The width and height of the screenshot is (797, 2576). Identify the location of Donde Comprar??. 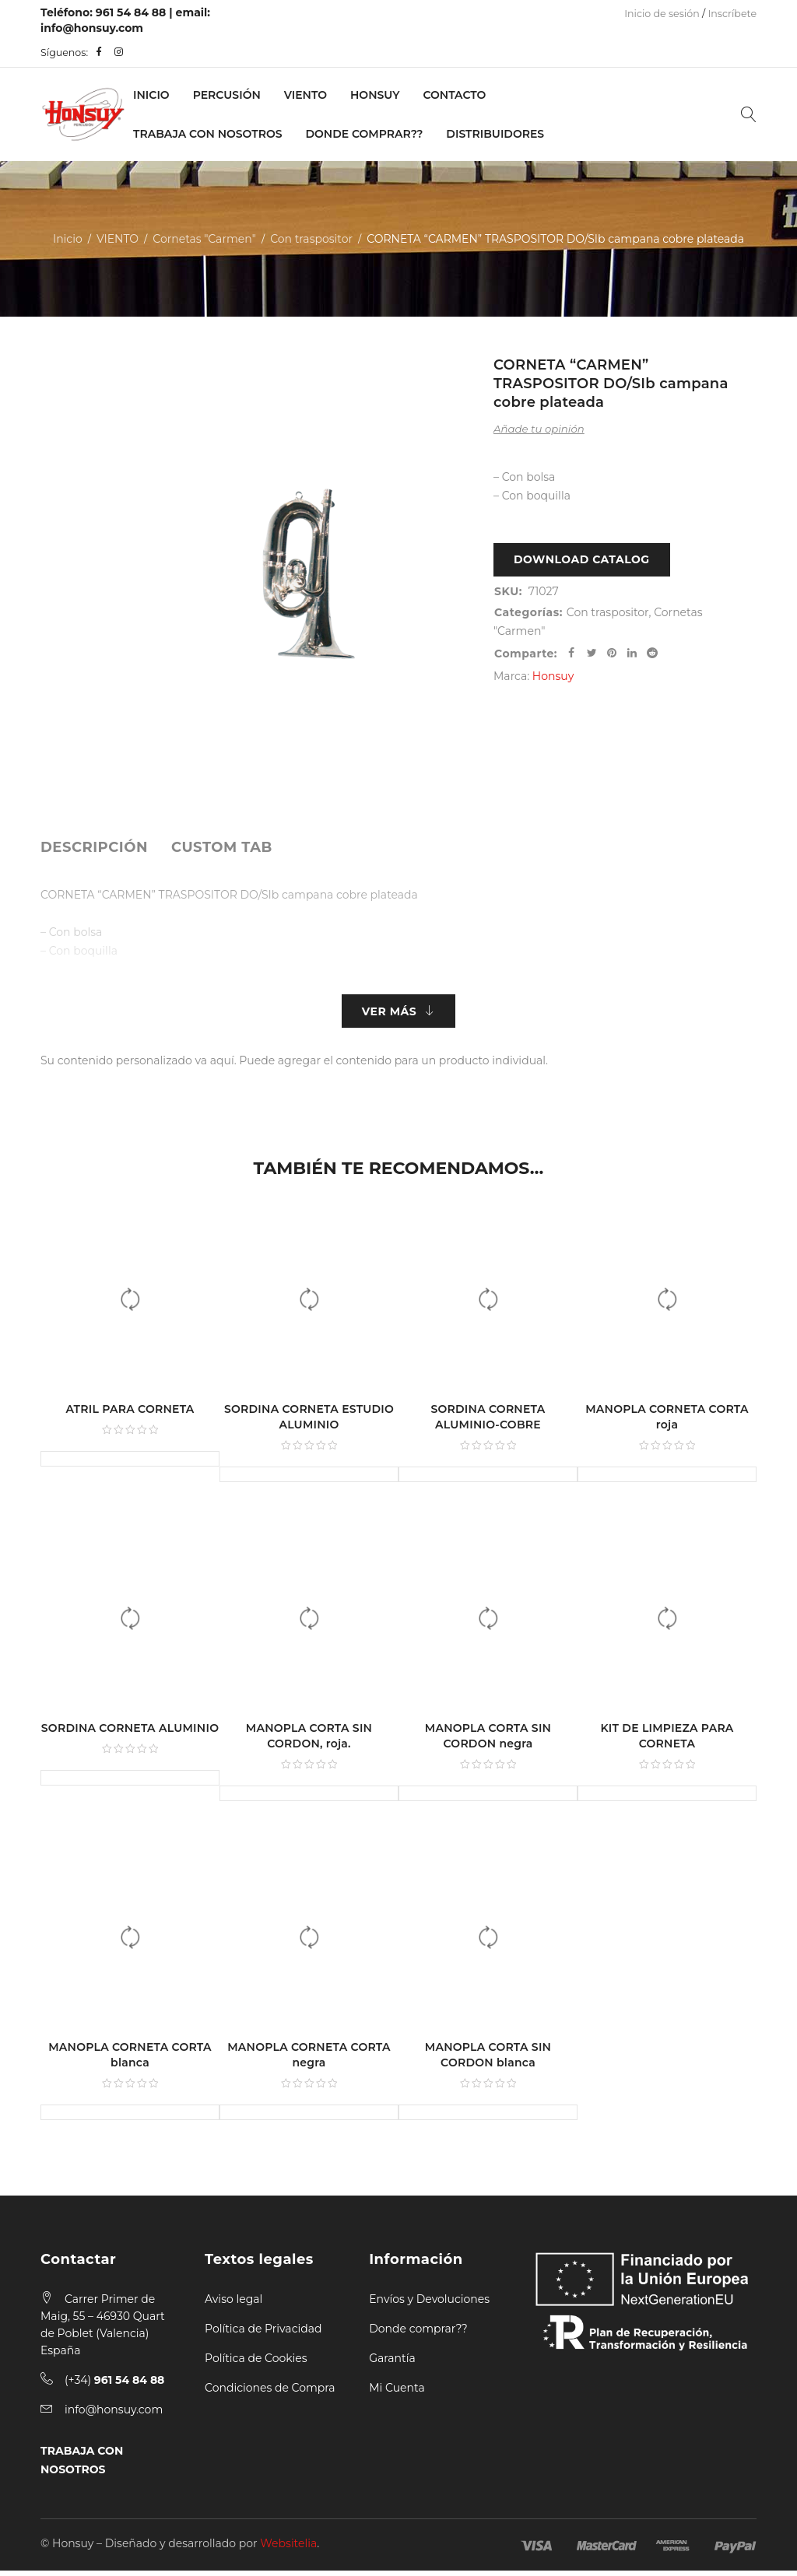
(364, 134).